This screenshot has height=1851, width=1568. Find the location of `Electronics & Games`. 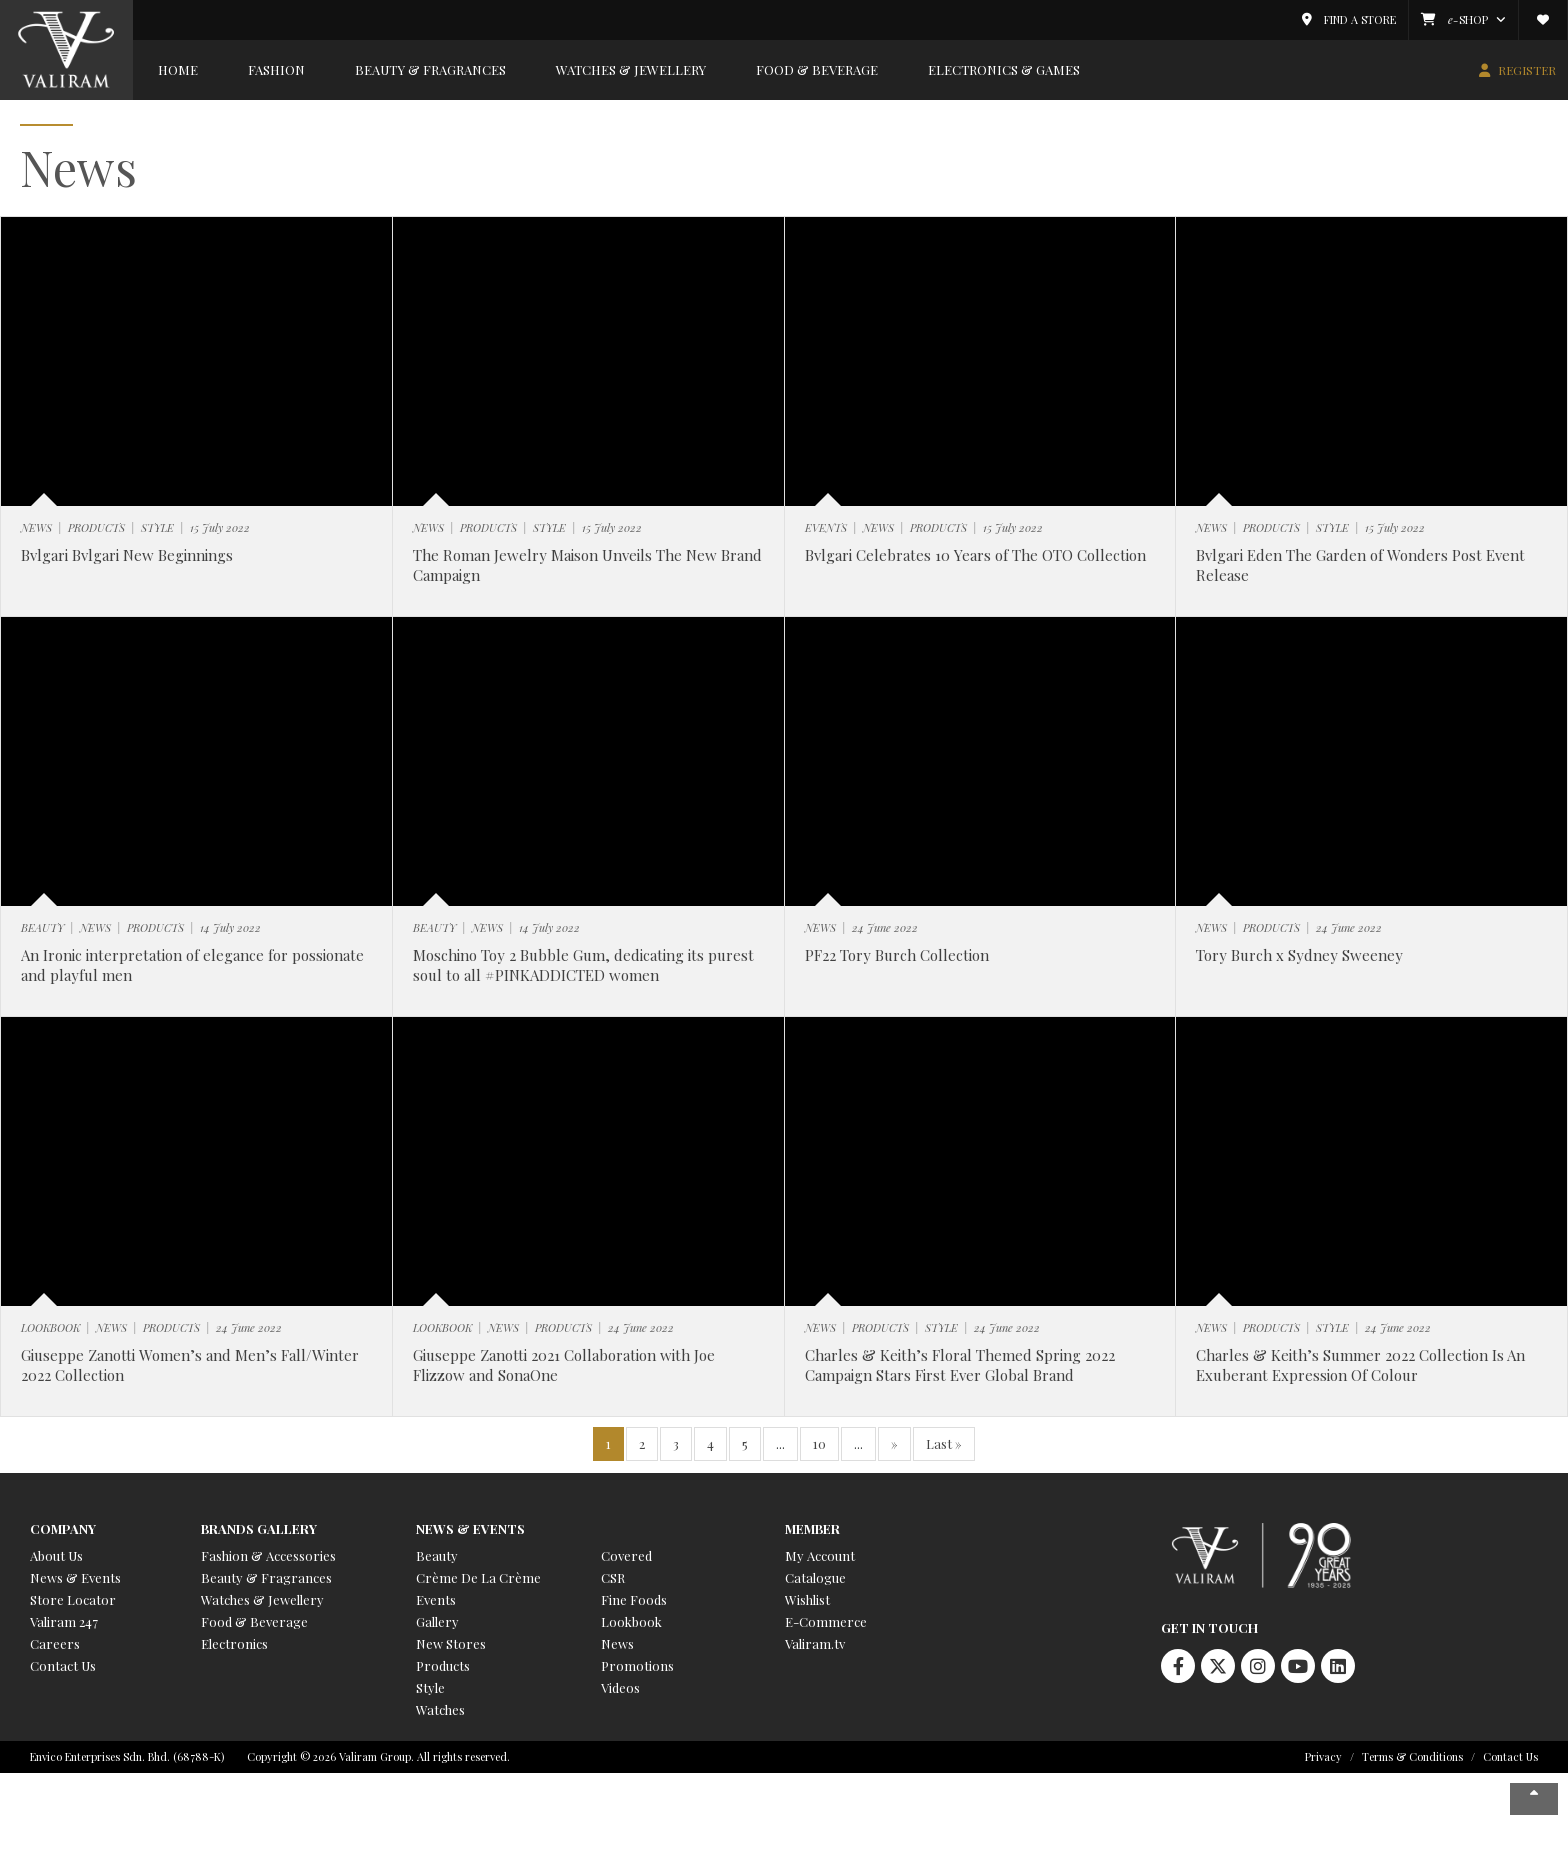

Electronics & Games is located at coordinates (1004, 69).